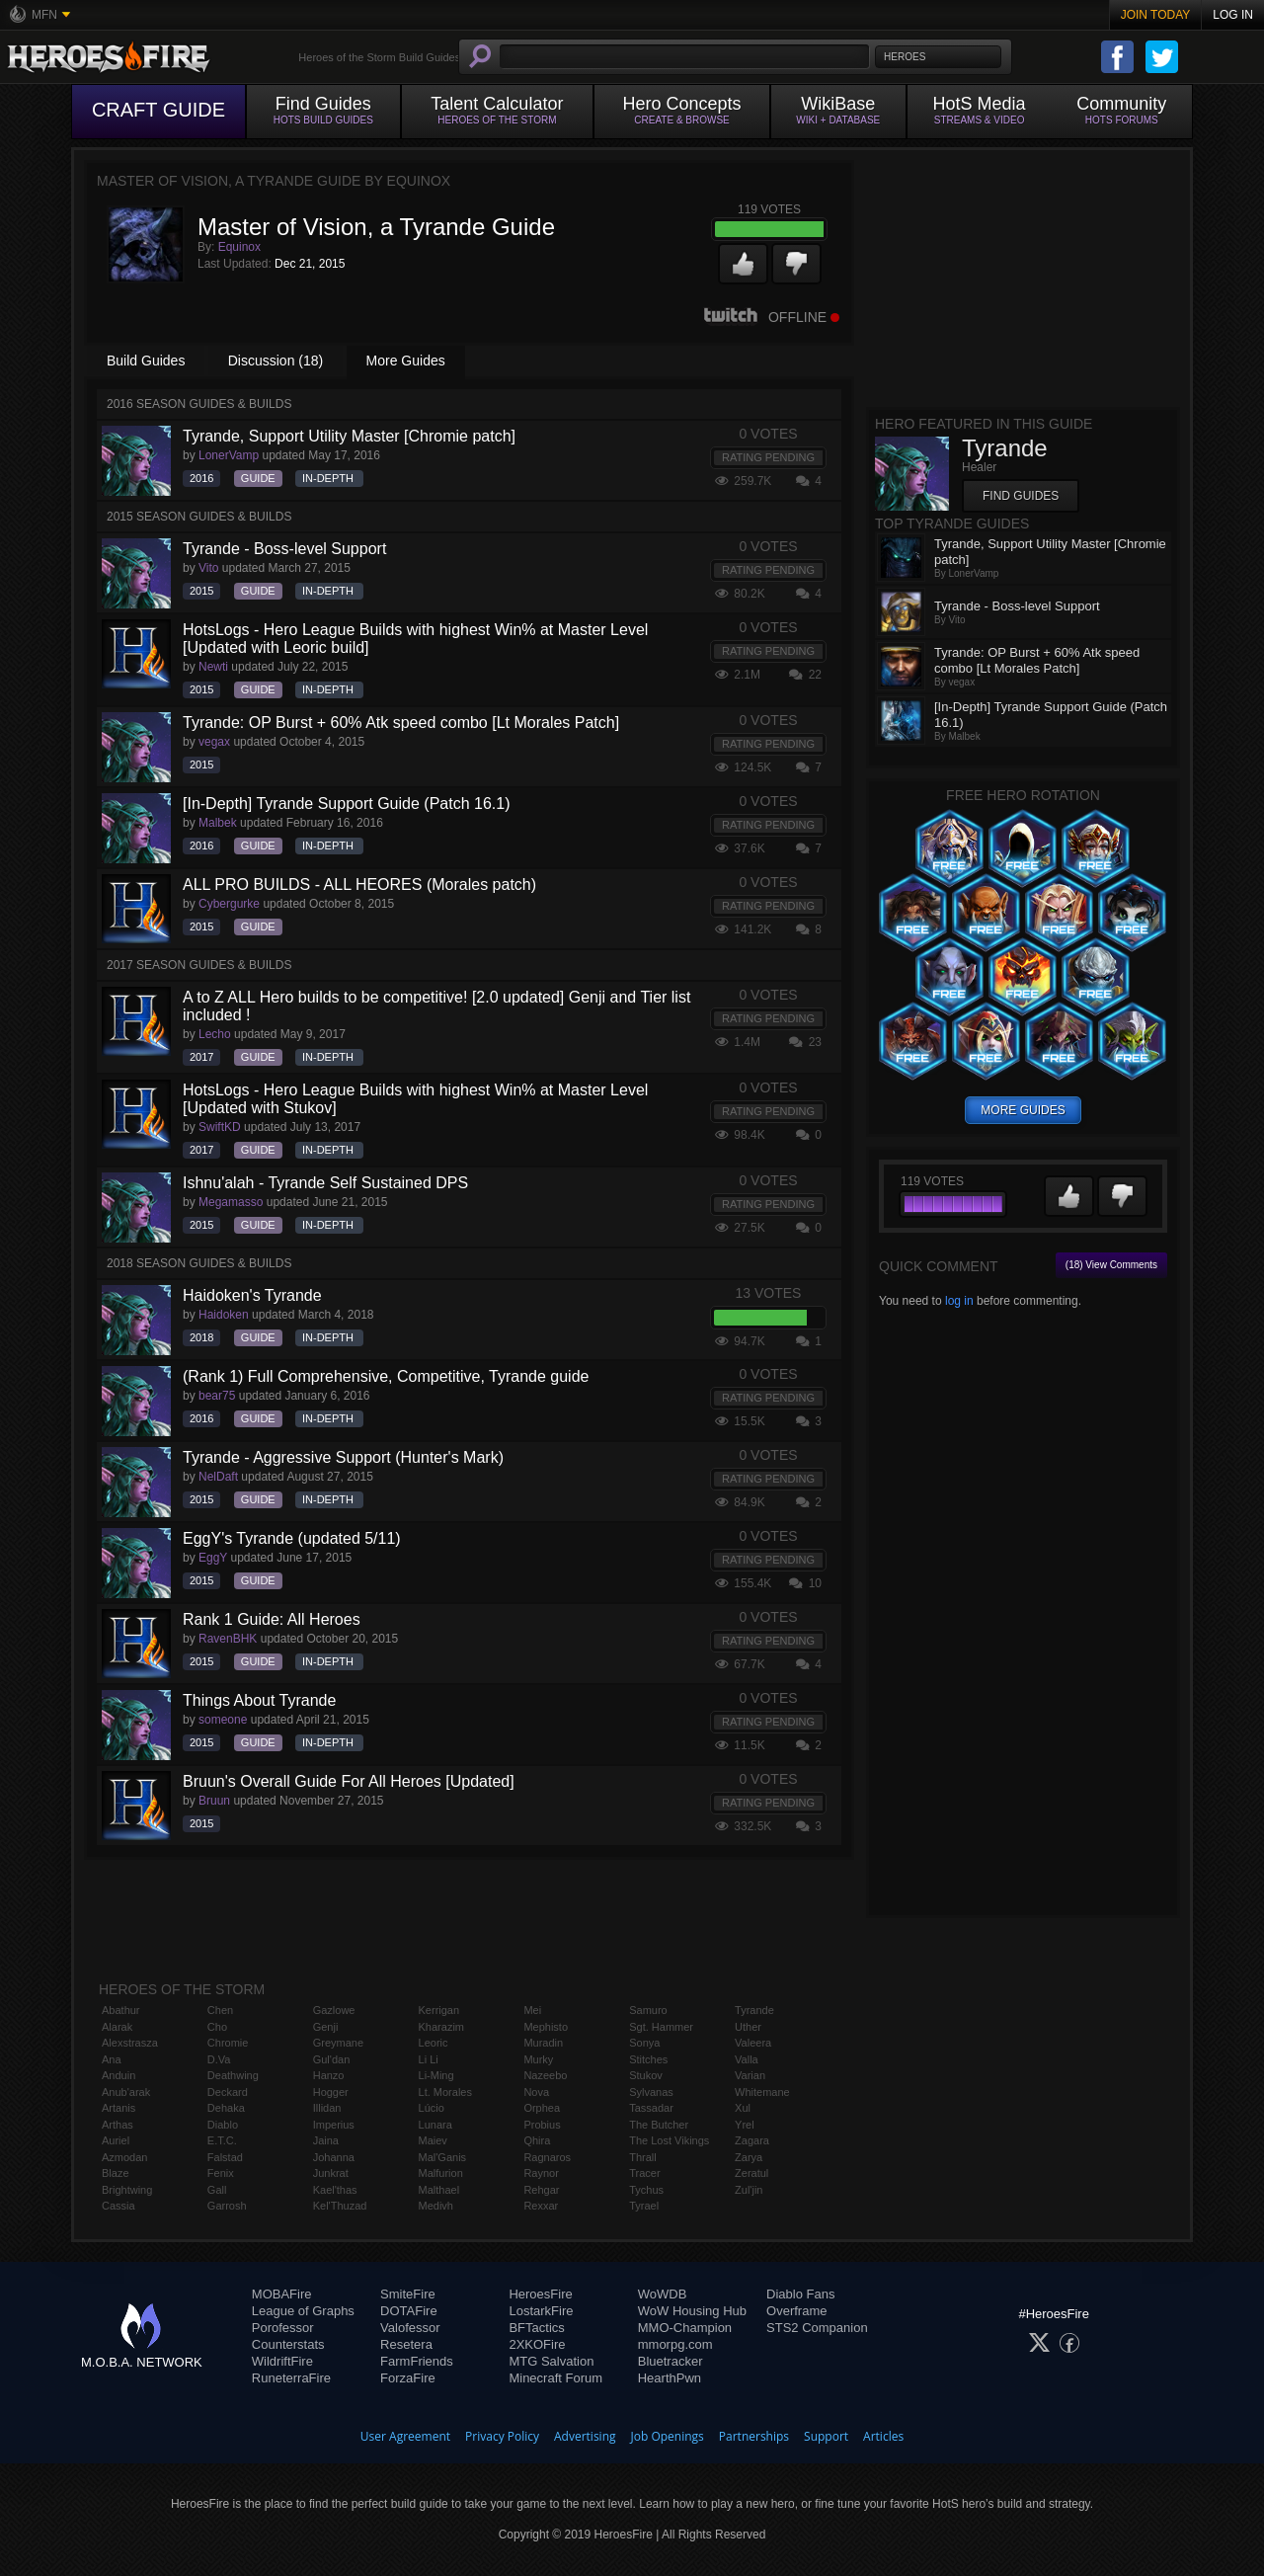 Image resolution: width=1264 pixels, height=2576 pixels. I want to click on Genji, so click(326, 2027).